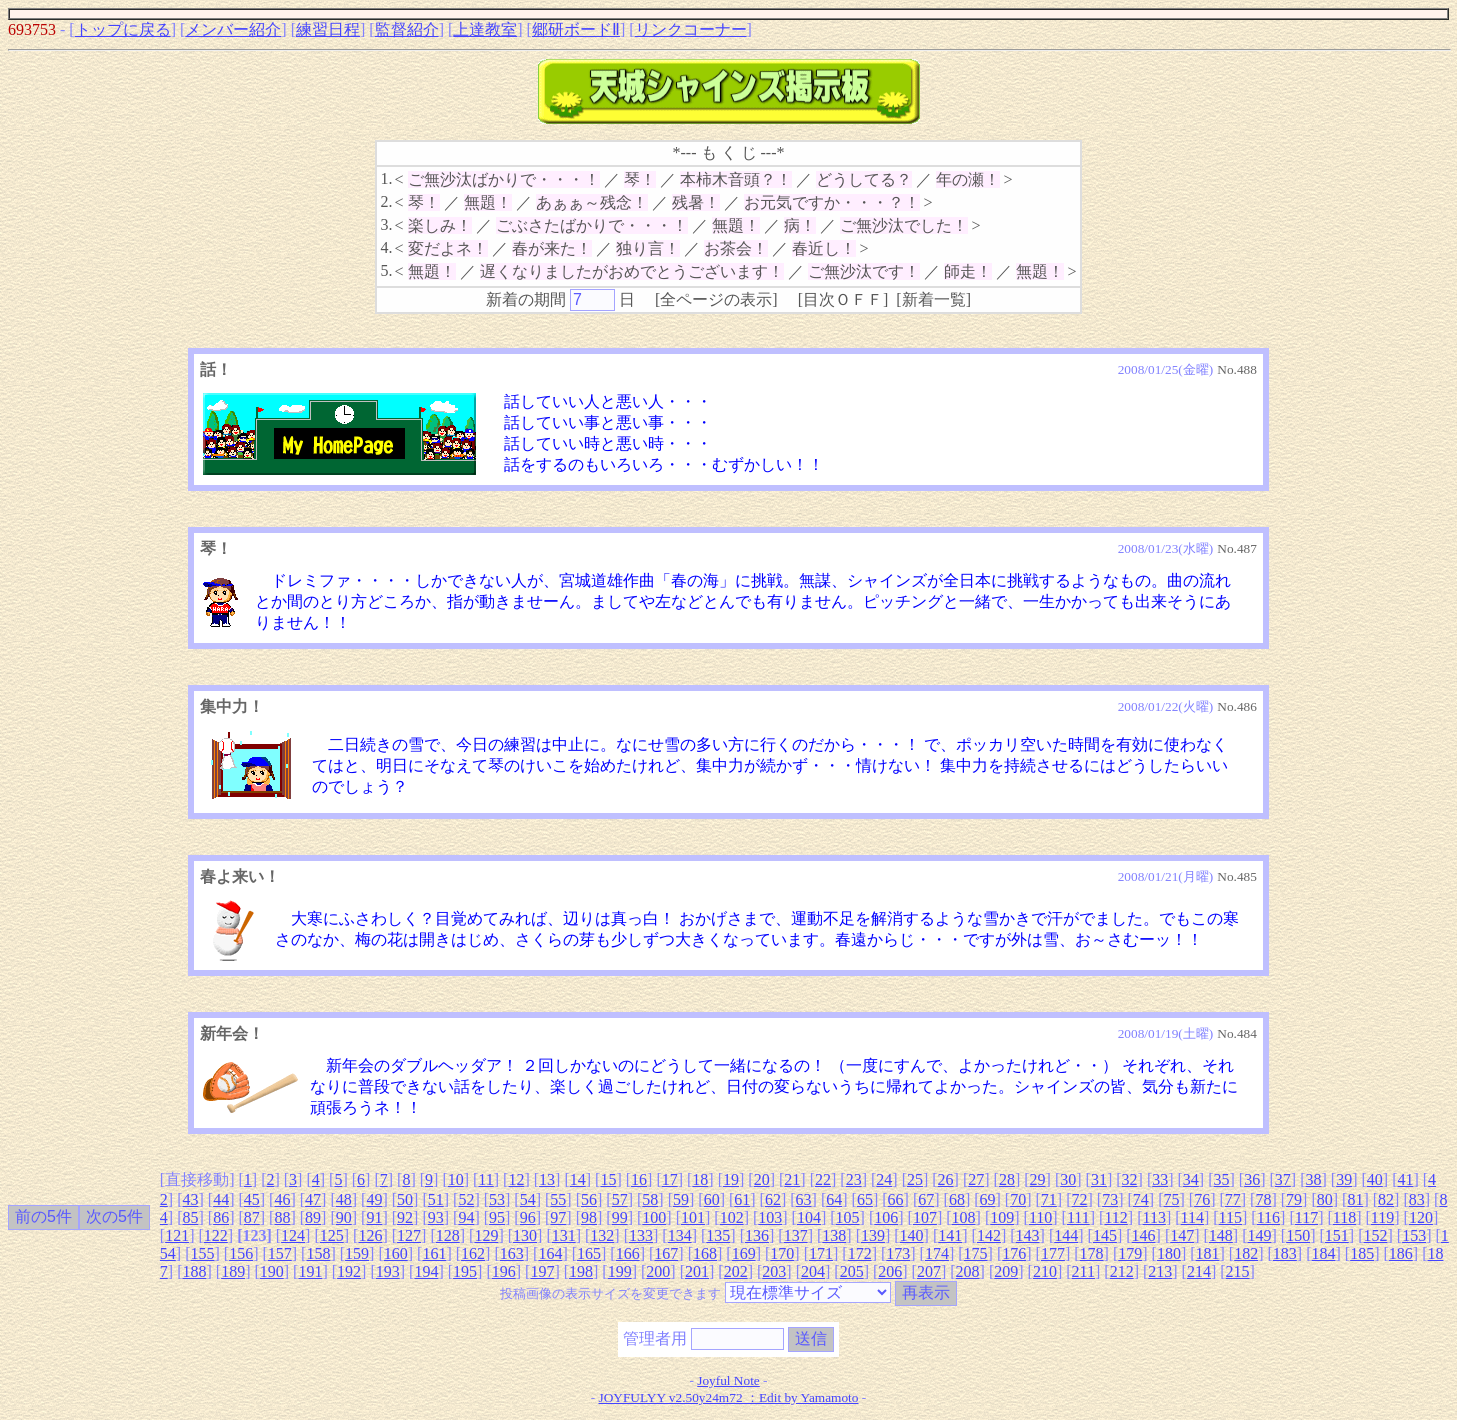 Image resolution: width=1457 pixels, height=1420 pixels. I want to click on 175, so click(976, 1253).